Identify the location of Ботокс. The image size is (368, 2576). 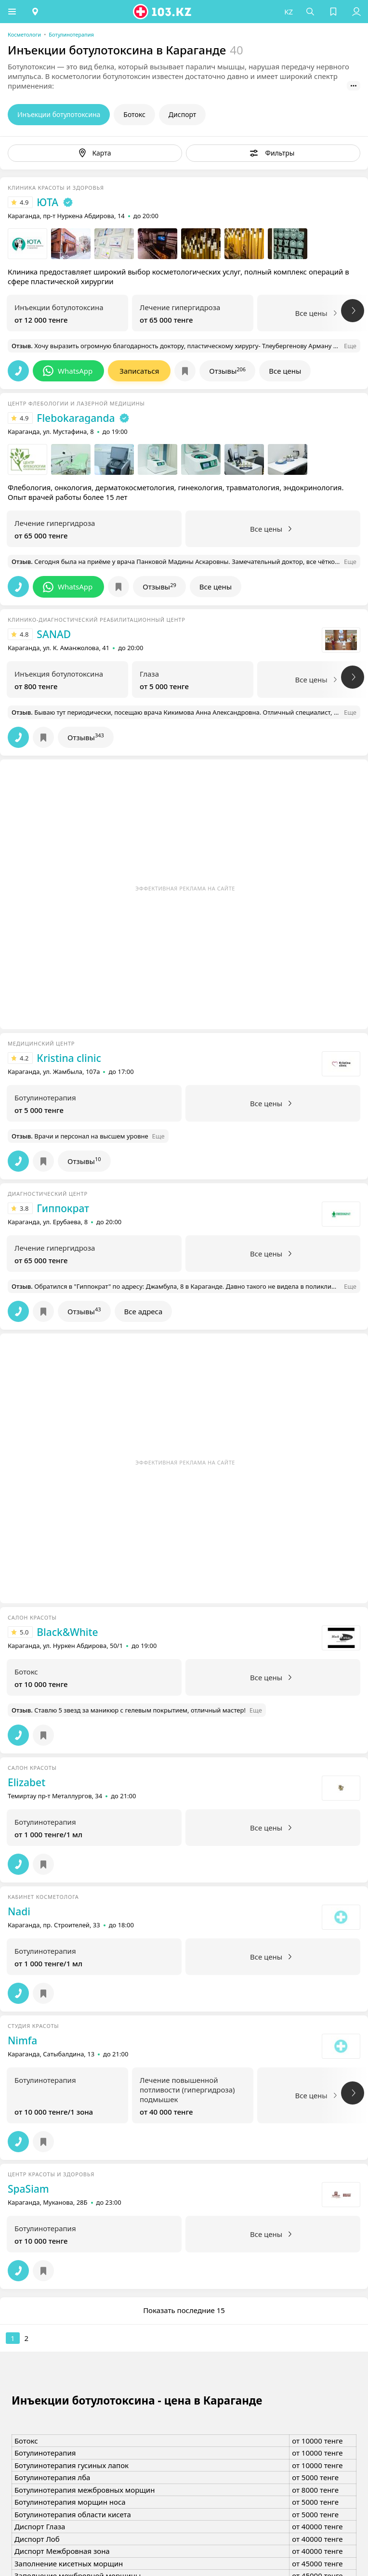
(134, 114).